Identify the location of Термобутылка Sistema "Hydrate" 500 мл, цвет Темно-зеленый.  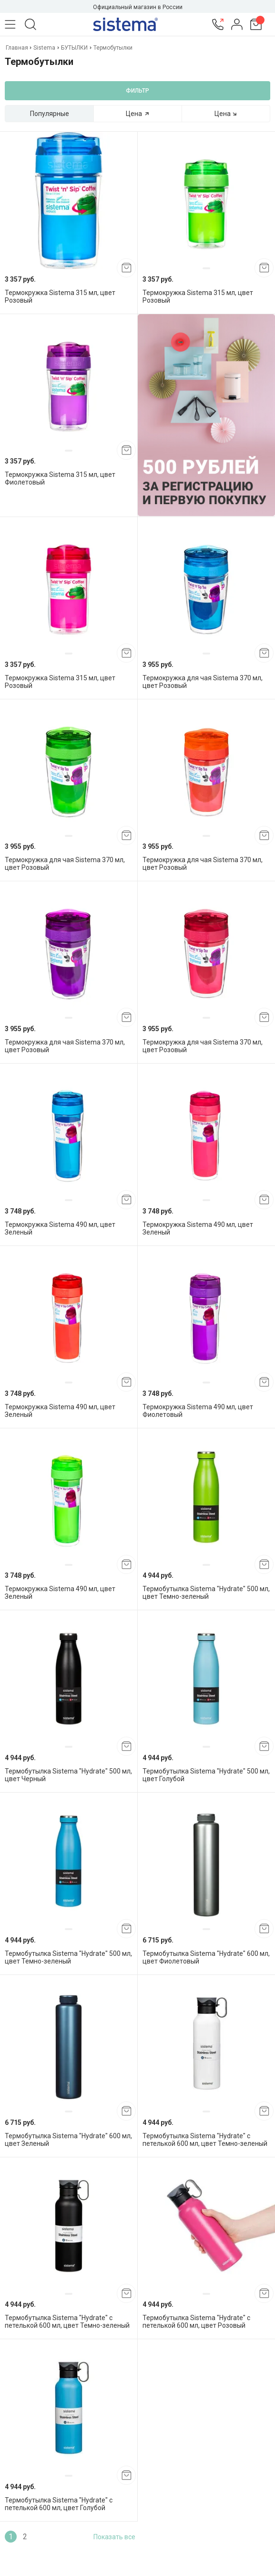
(206, 1592).